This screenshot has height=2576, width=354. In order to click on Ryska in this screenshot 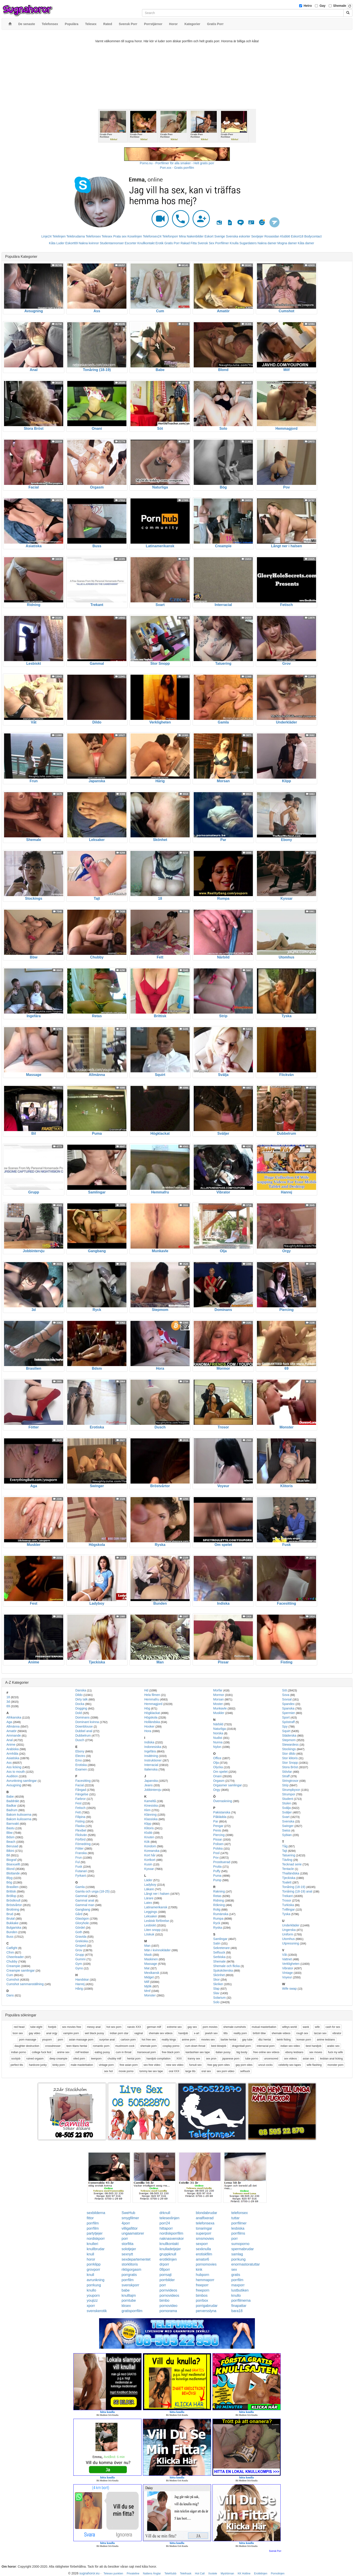, I will do `click(217, 1927)`.